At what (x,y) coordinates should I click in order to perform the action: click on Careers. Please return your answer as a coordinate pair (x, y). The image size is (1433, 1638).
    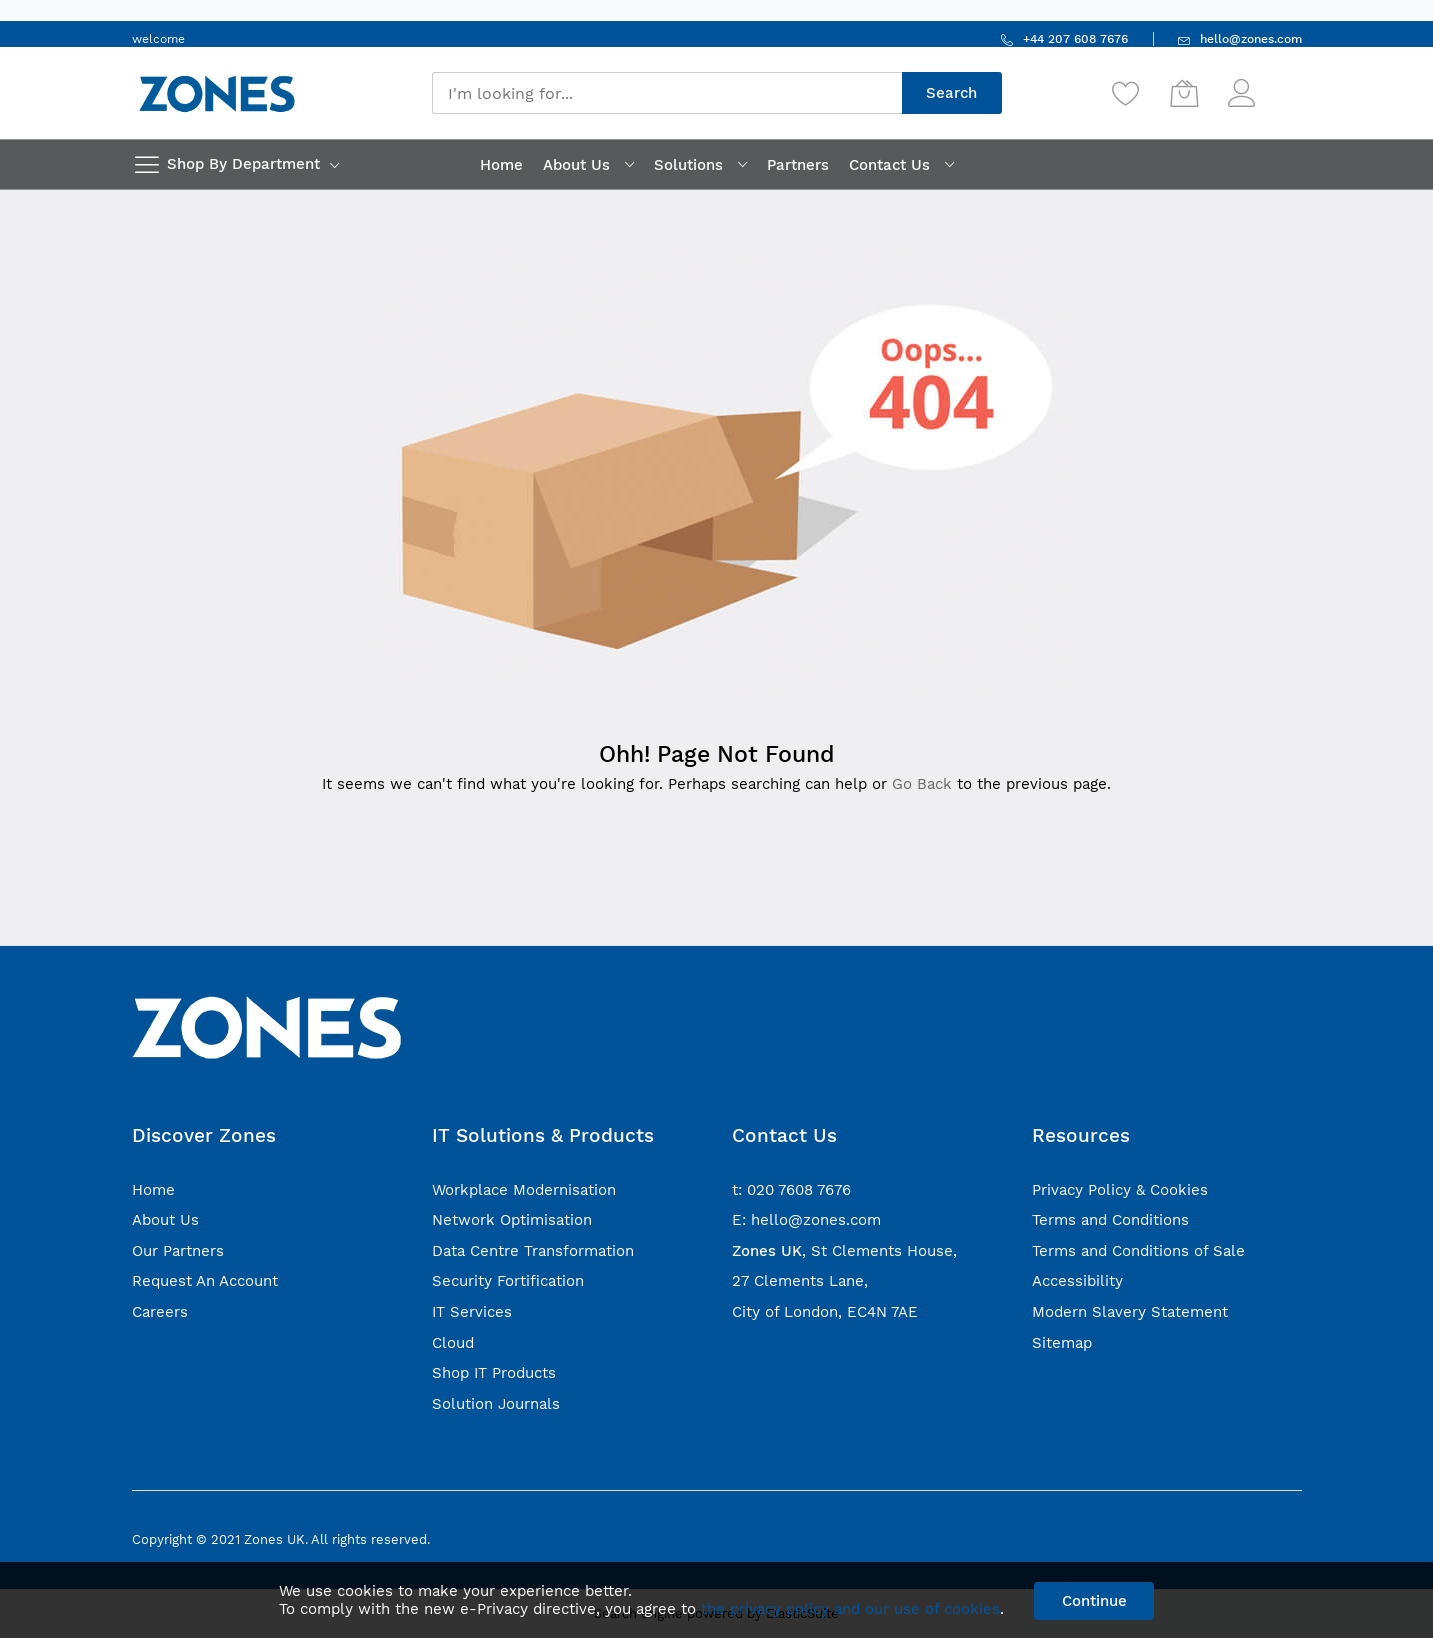
    Looking at the image, I should click on (160, 1312).